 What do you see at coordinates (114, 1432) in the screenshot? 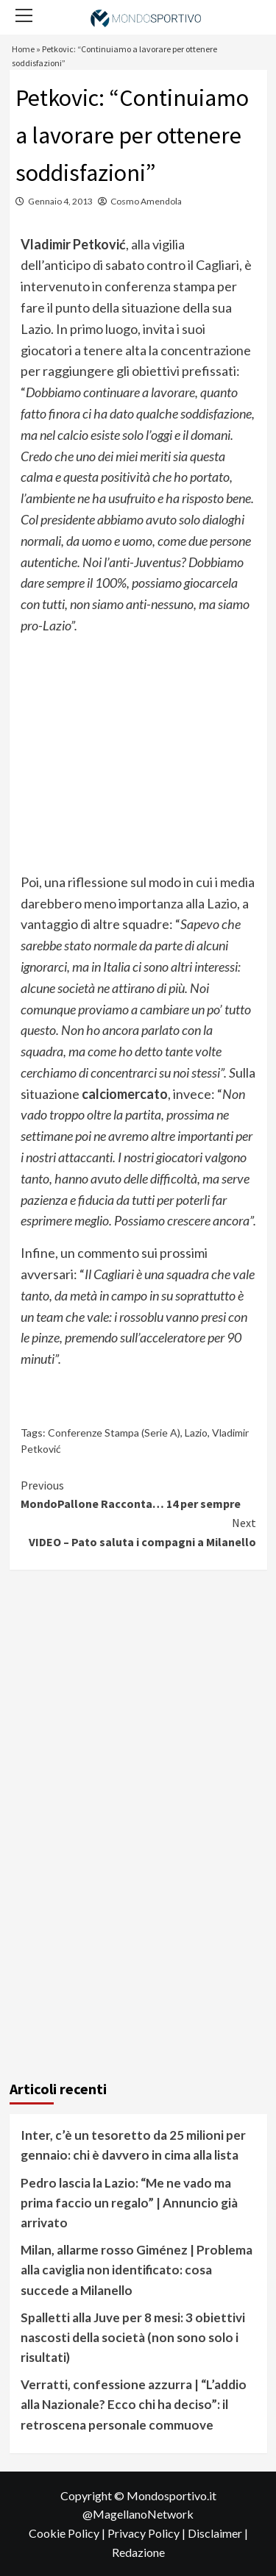
I see `Conferenze Stampa (Serie A)` at bounding box center [114, 1432].